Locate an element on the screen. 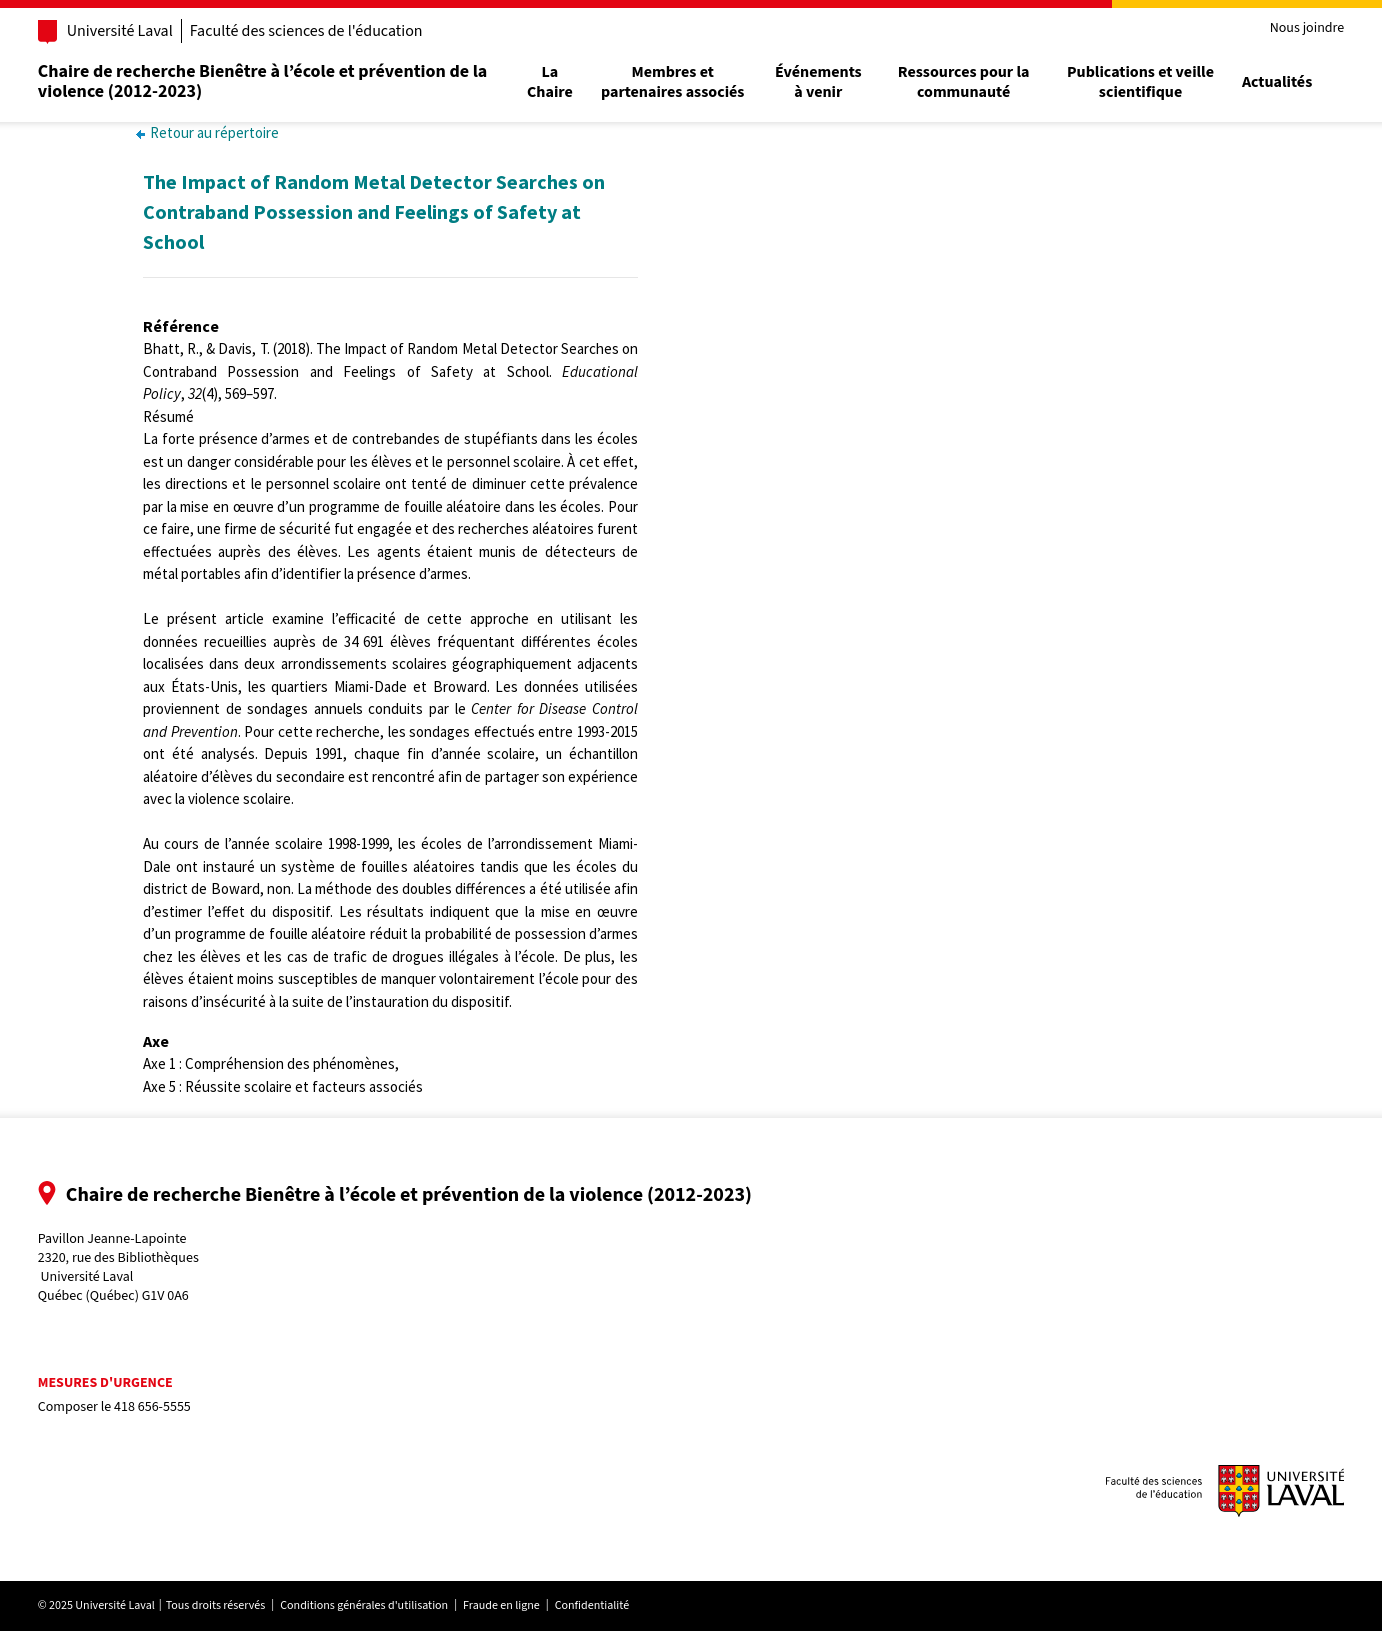 Image resolution: width=1382 pixels, height=1631 pixels. Membres et partenaires associés is located at coordinates (673, 82).